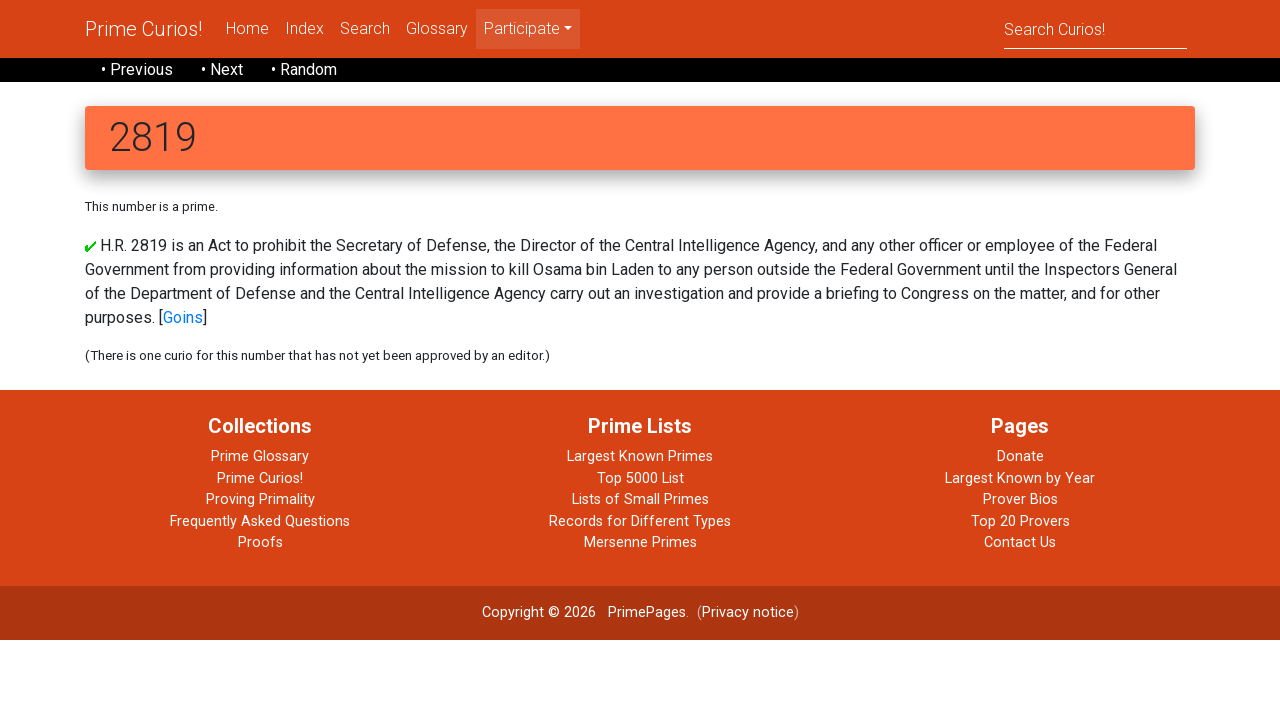 This screenshot has width=1280, height=720. I want to click on Frequently Asked Questions, so click(260, 521).